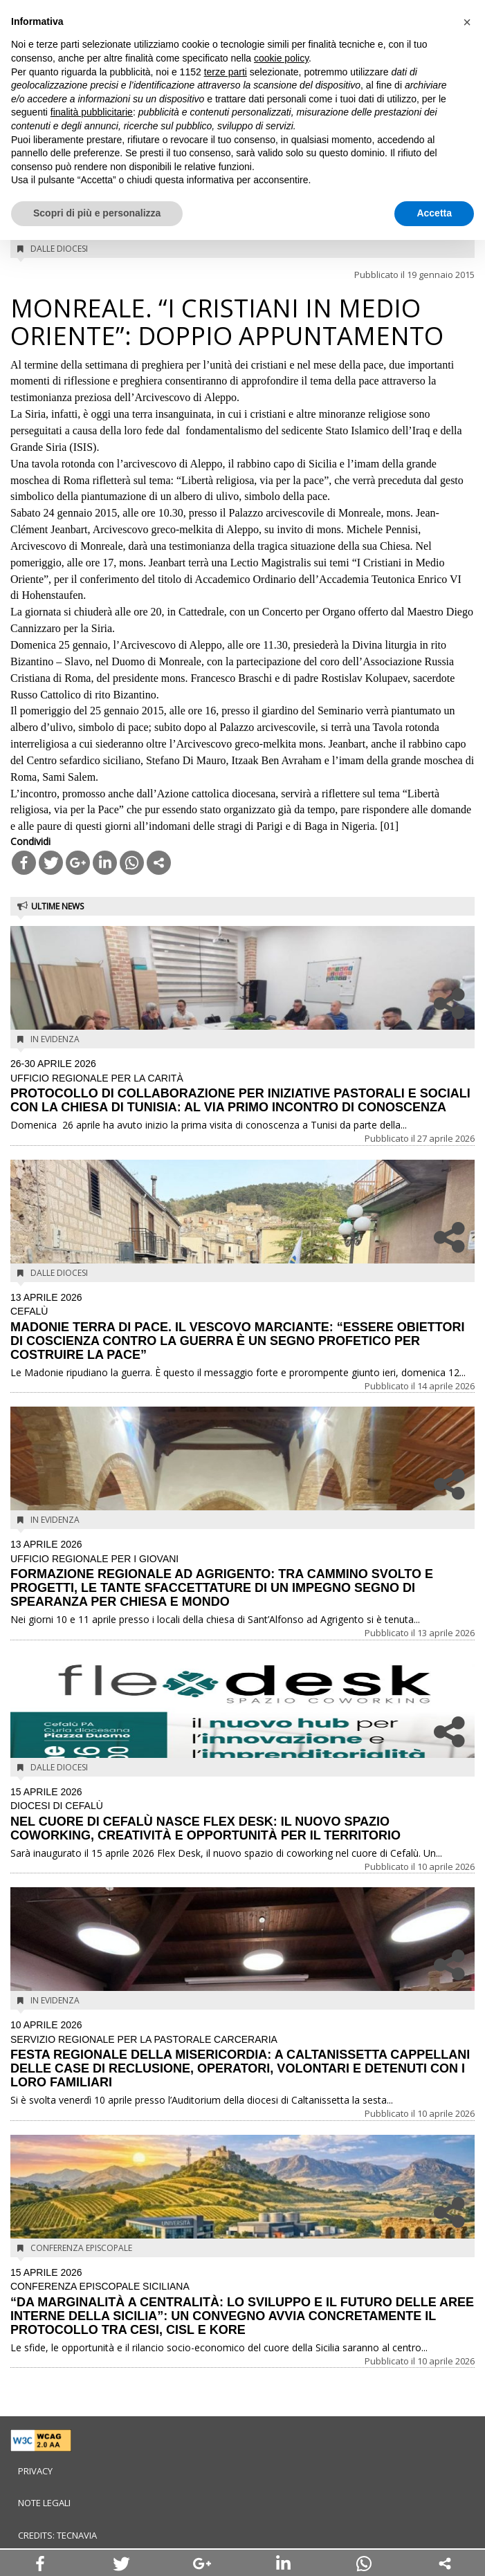 The image size is (485, 2576). I want to click on Scopri di più e personalizza [button], so click(97, 213).